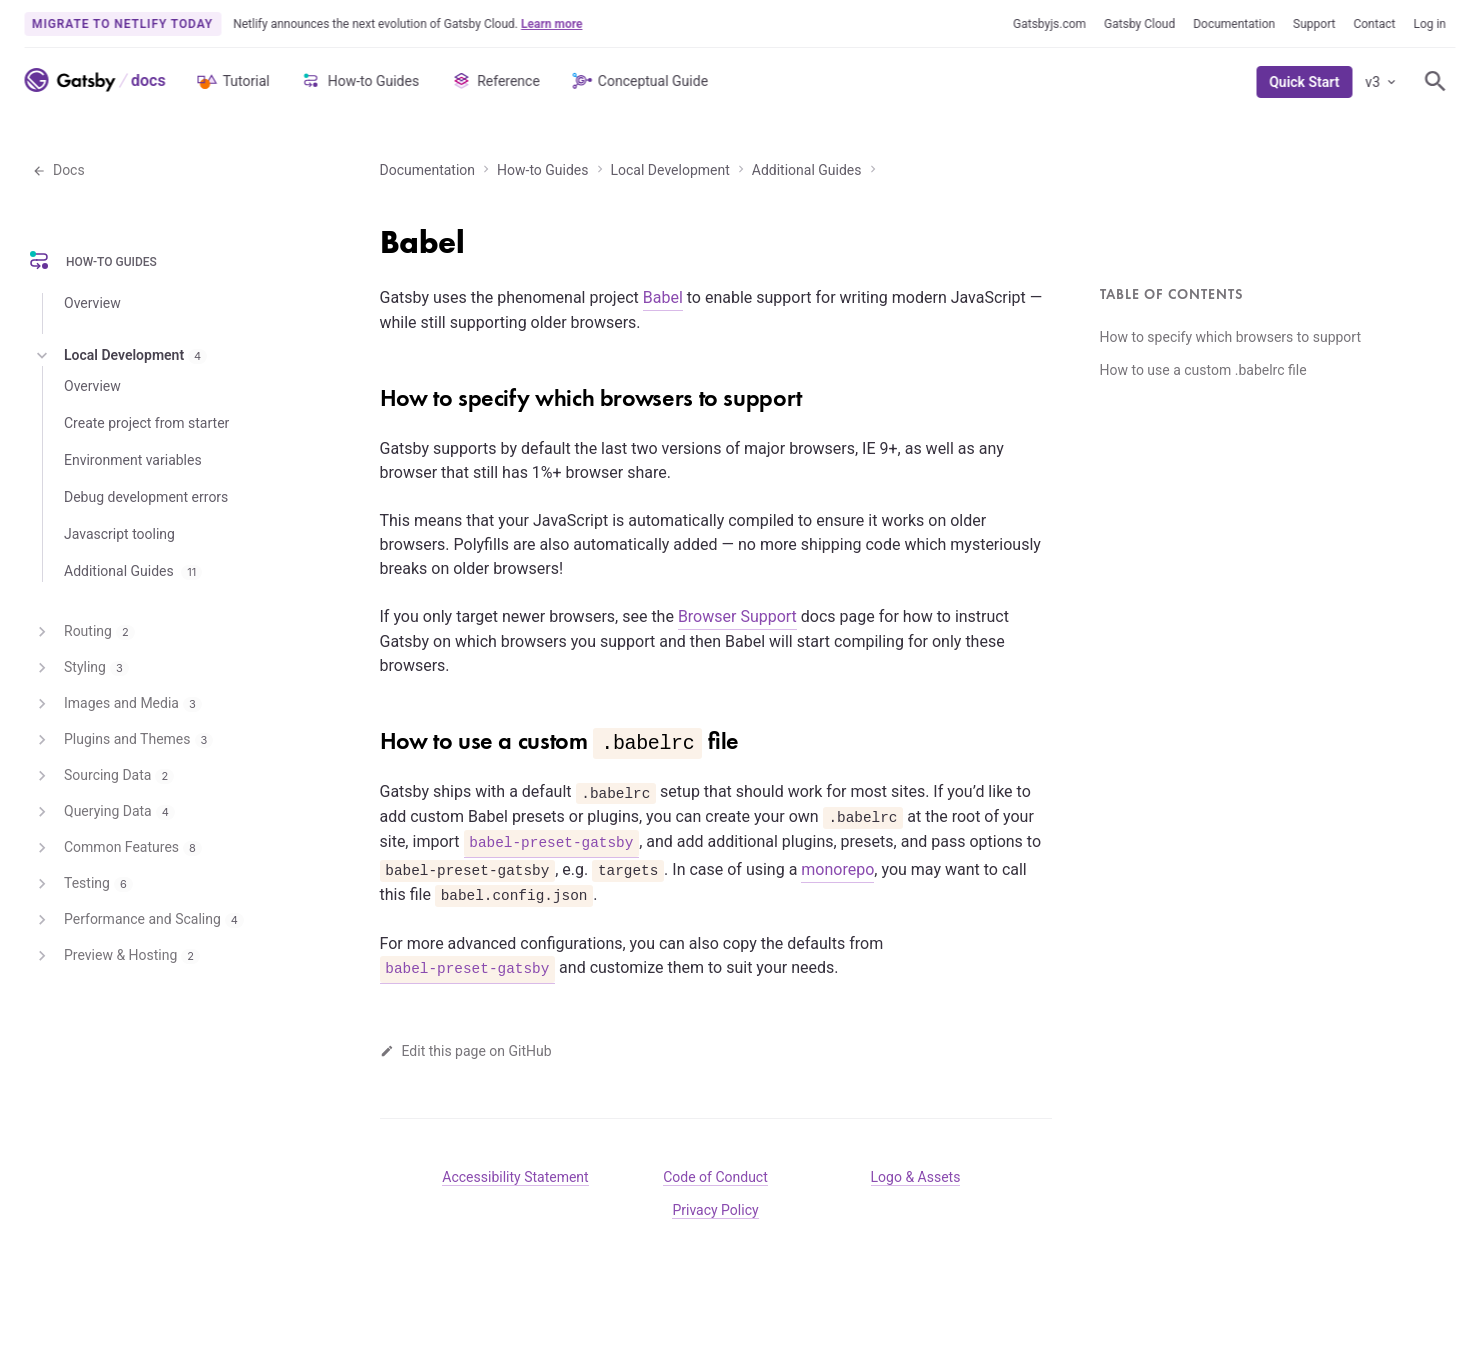 This screenshot has height=1345, width=1479. I want to click on Logo & Assets, so click(916, 1177).